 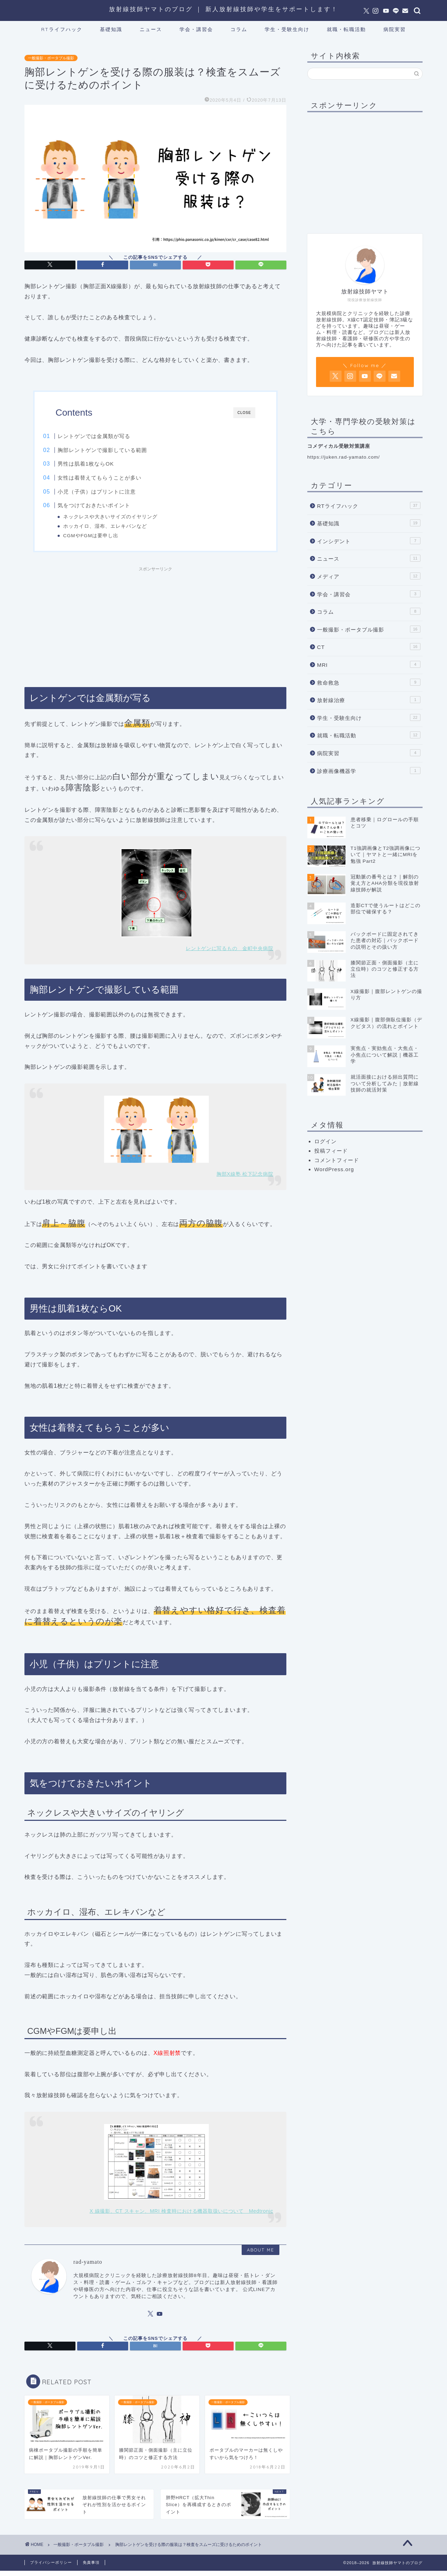 What do you see at coordinates (103, 535) in the screenshot?
I see `CGMやFGMは要申し出` at bounding box center [103, 535].